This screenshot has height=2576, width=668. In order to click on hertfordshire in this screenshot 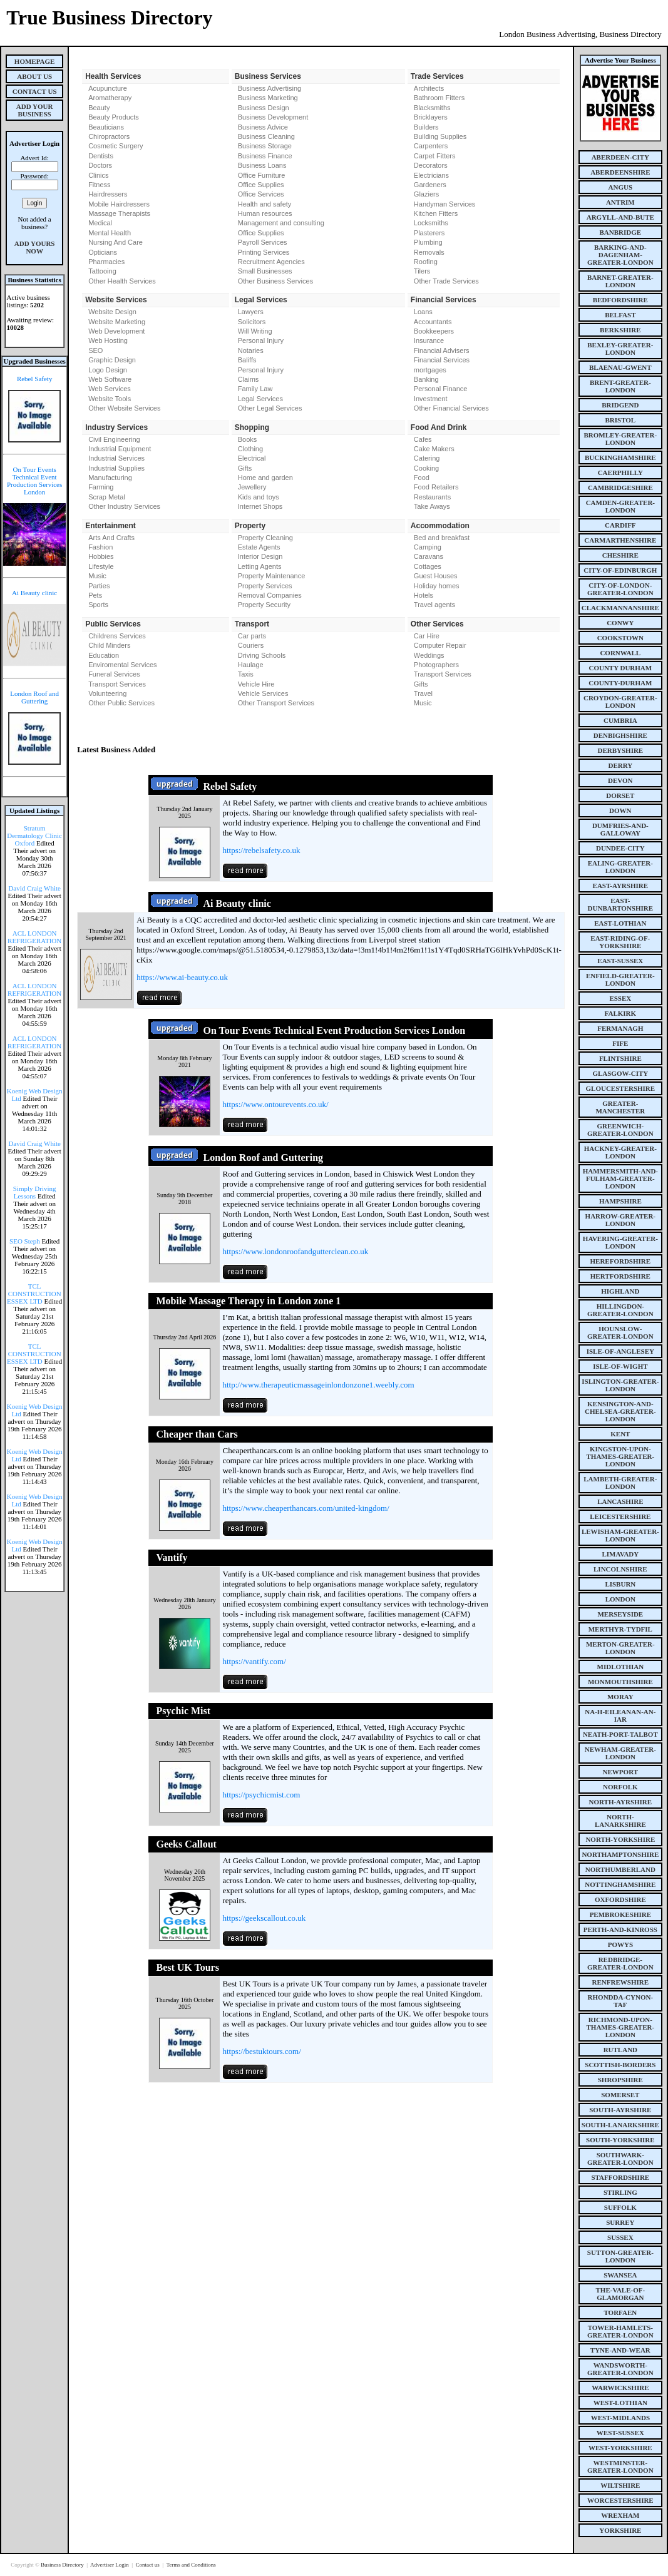, I will do `click(620, 1276)`.